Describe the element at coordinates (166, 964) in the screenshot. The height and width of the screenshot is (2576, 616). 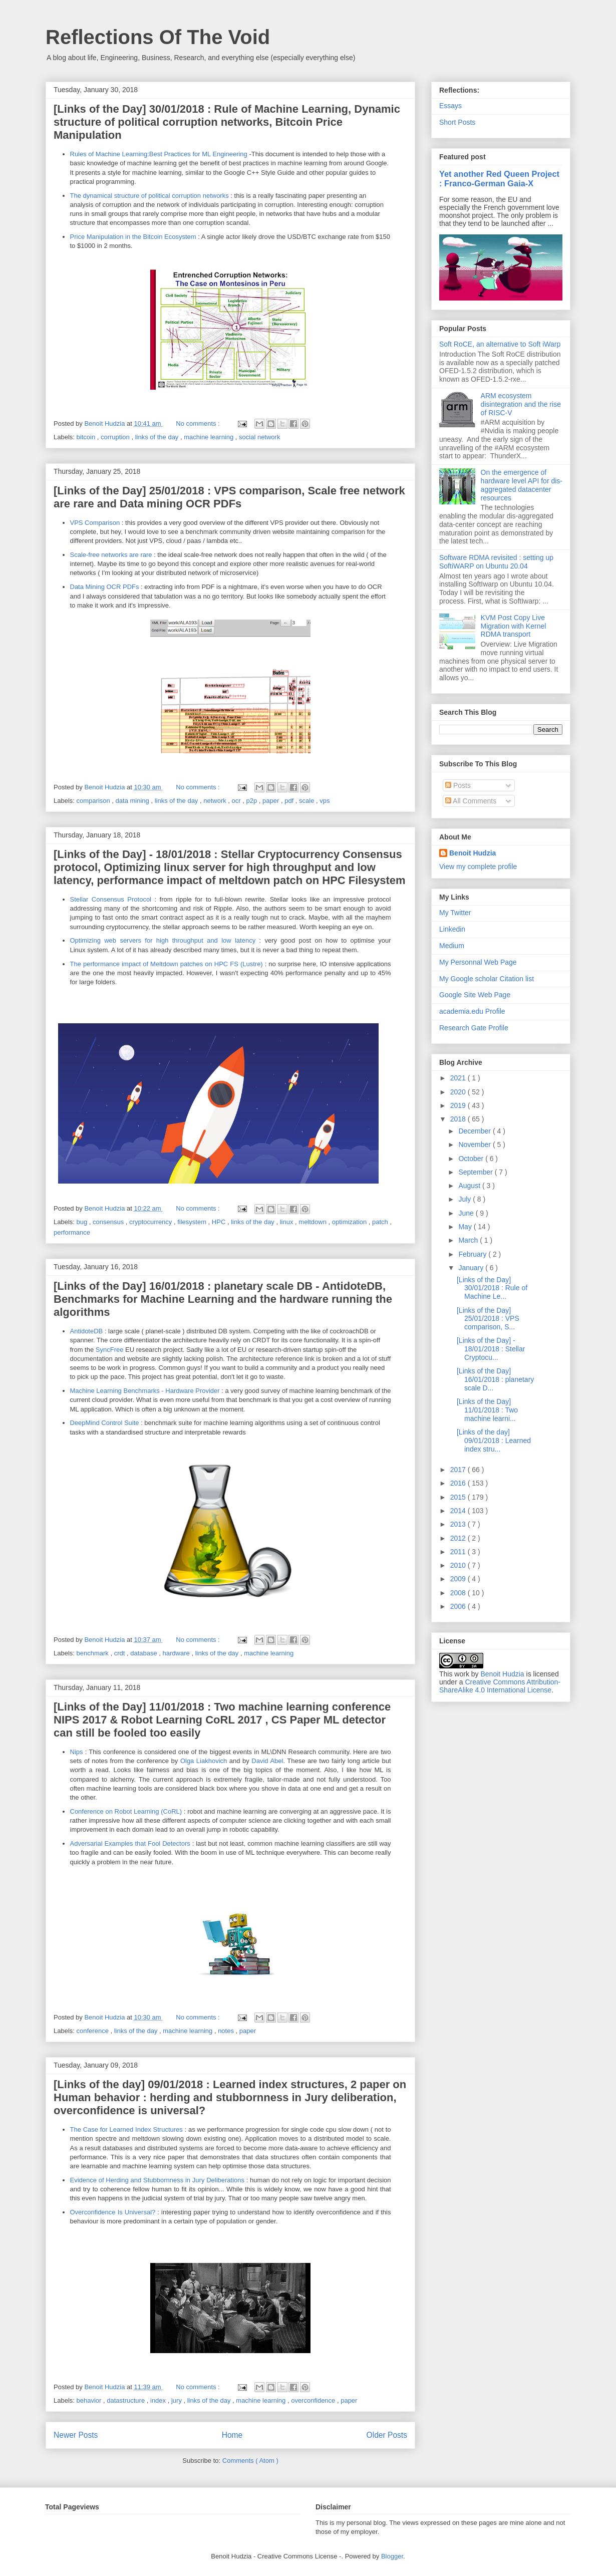
I see `The performance impact of Meltdown patches on HPC FS (Lustre)` at that location.